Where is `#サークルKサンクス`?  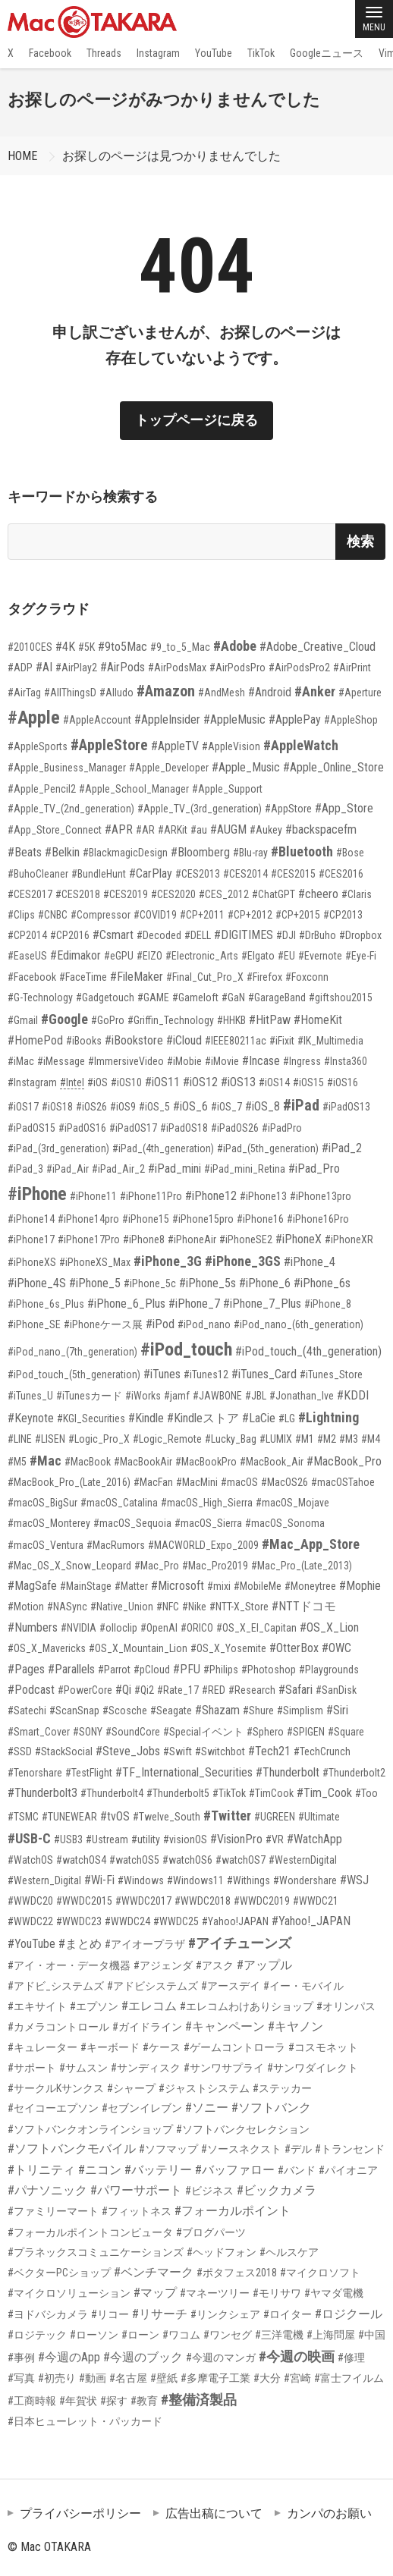 #サークルKサンクス is located at coordinates (56, 2088).